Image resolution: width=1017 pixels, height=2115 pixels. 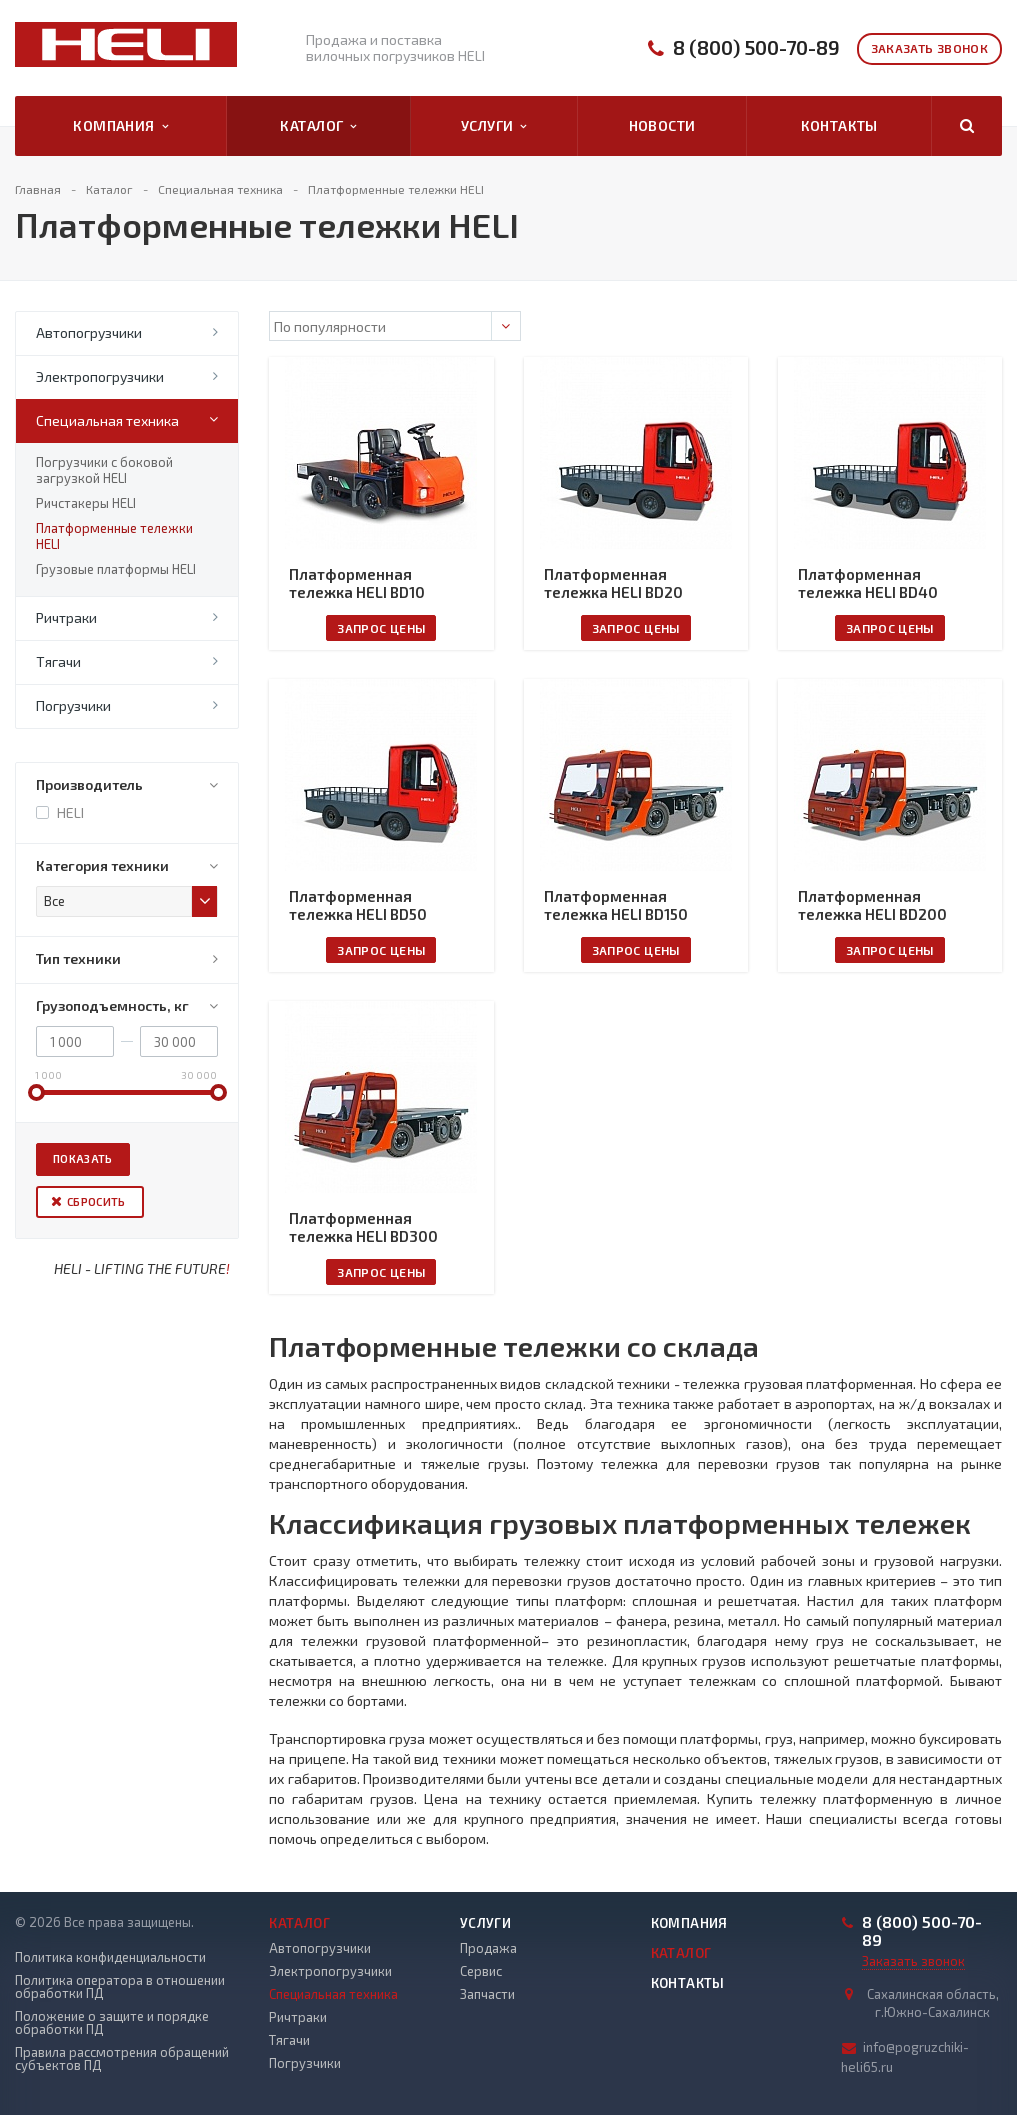 I want to click on Погрузчики с боковой загрузкой HELI, so click(x=104, y=470).